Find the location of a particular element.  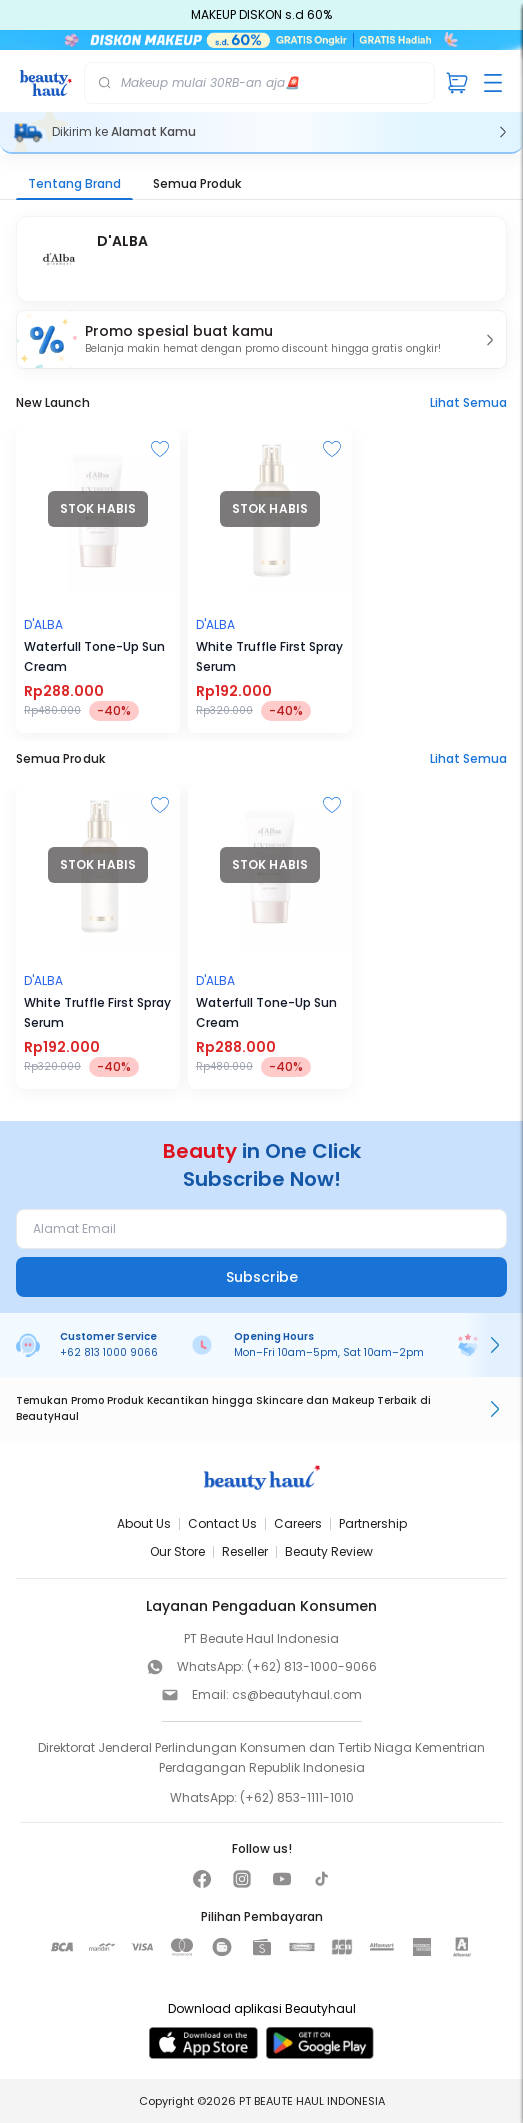

Contact Us is located at coordinates (222, 1523).